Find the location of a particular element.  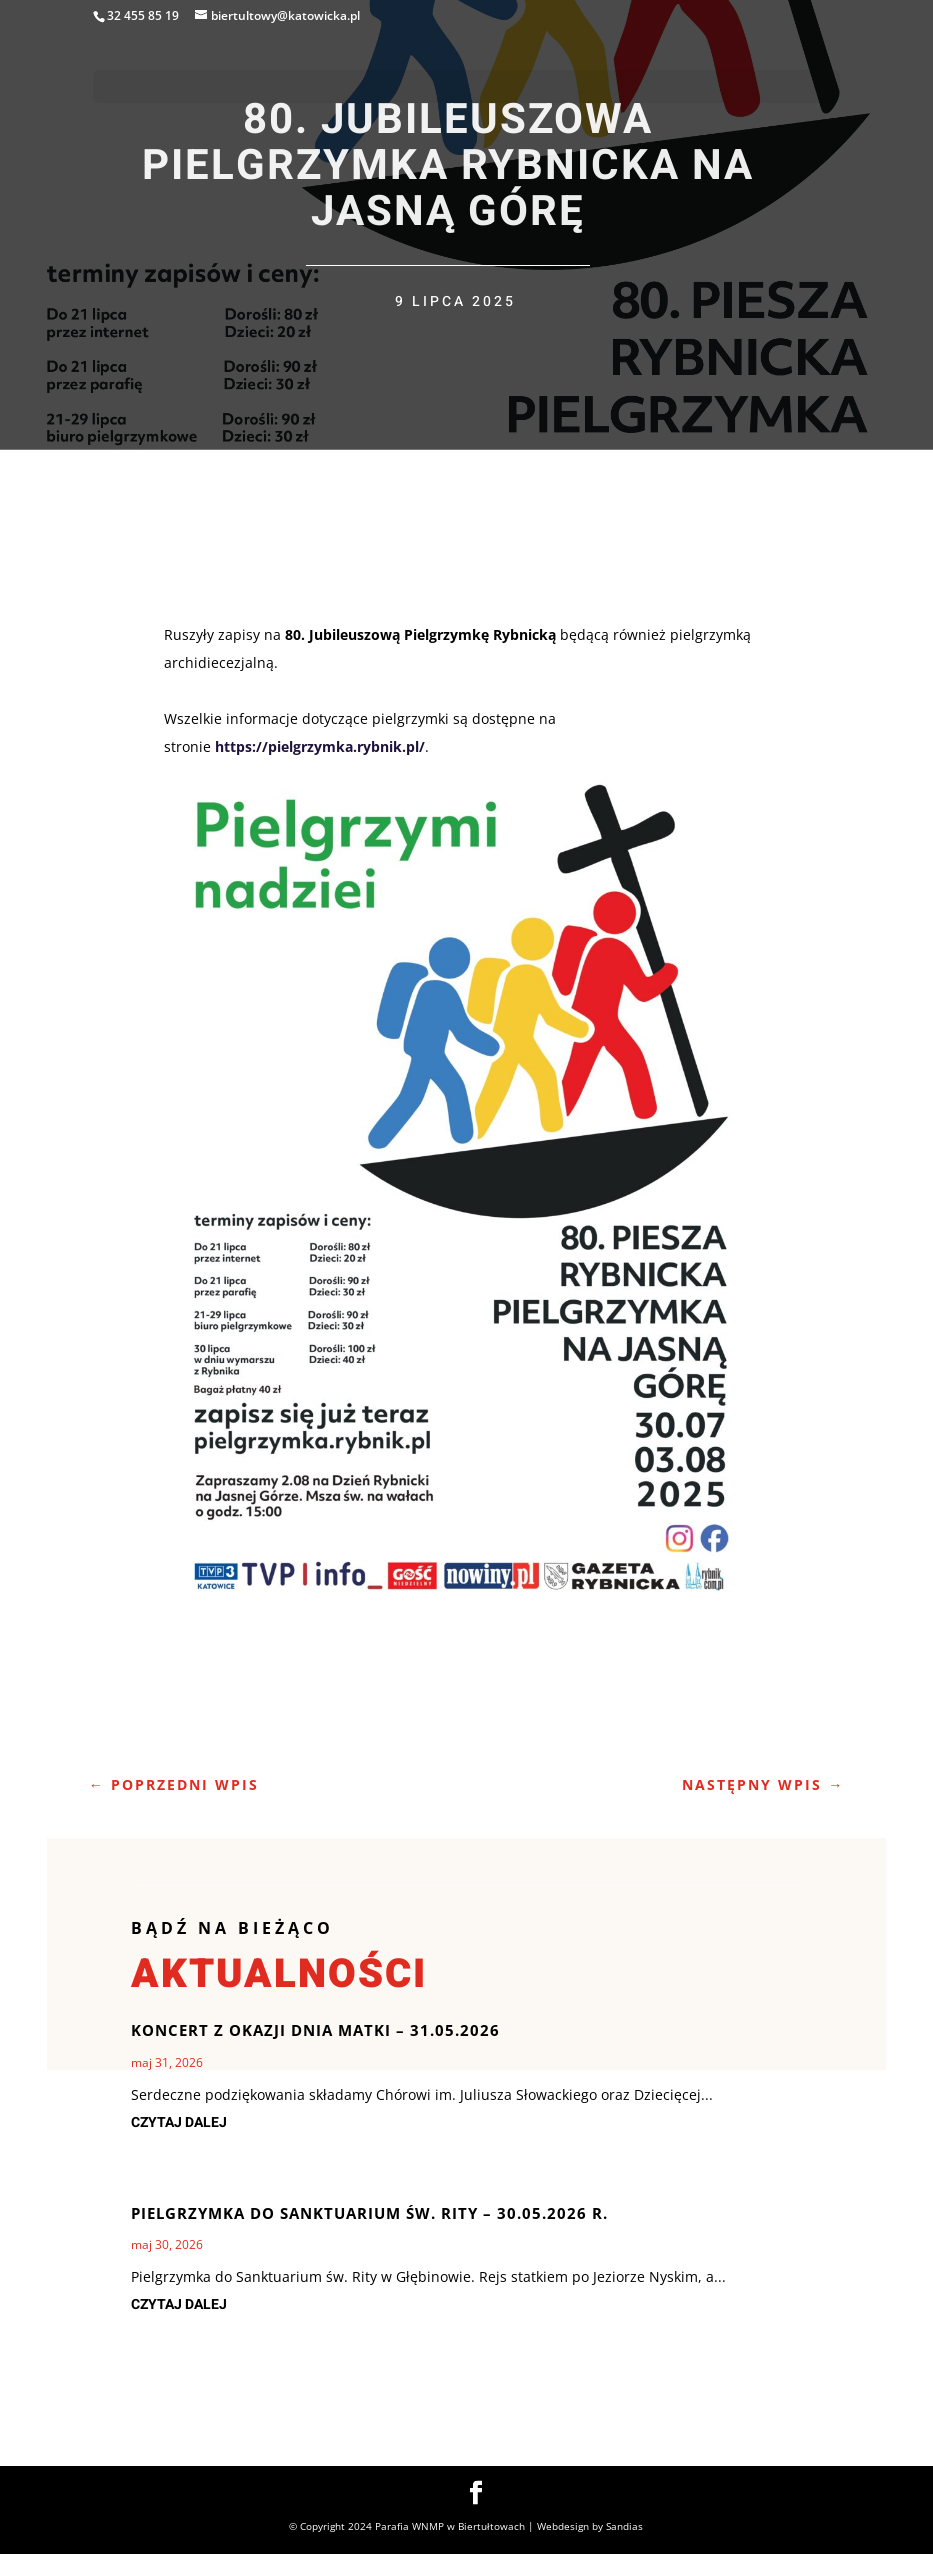

https://pielgrzymka.rybnik.pl/ is located at coordinates (320, 746).